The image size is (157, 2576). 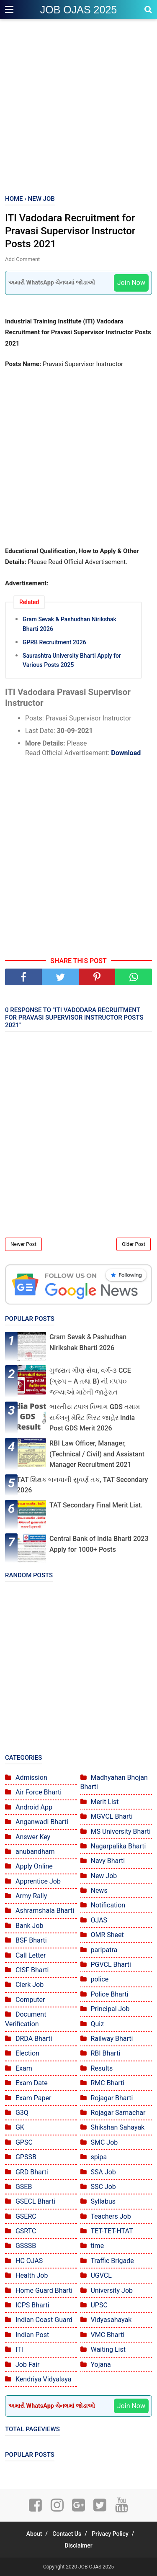 What do you see at coordinates (30, 2000) in the screenshot?
I see `Computer` at bounding box center [30, 2000].